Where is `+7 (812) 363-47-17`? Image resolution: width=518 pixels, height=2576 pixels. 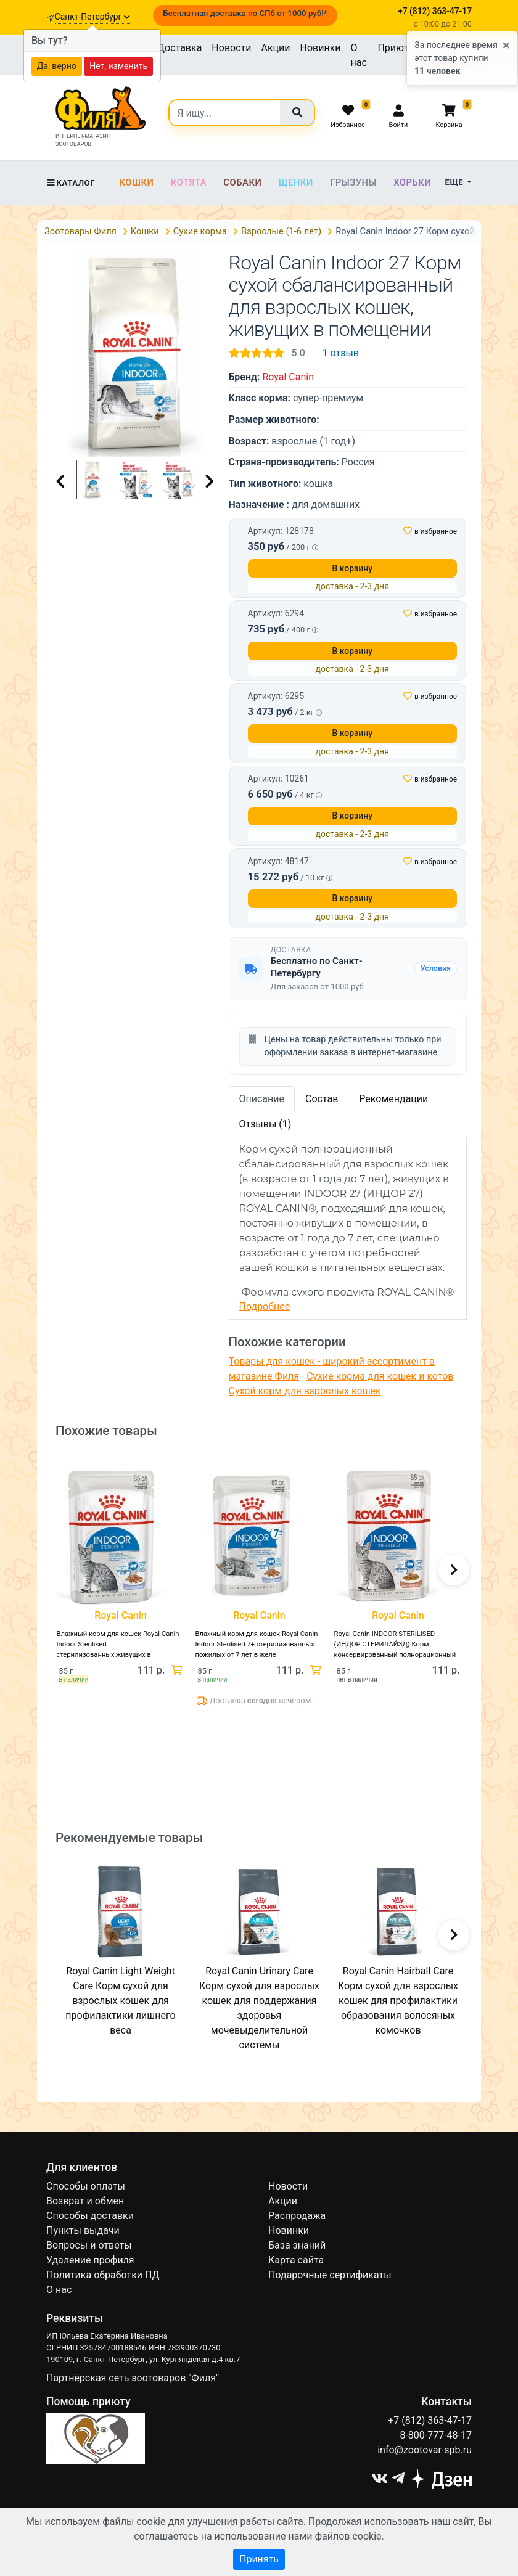 +7 (812) 363-47-17 is located at coordinates (430, 2420).